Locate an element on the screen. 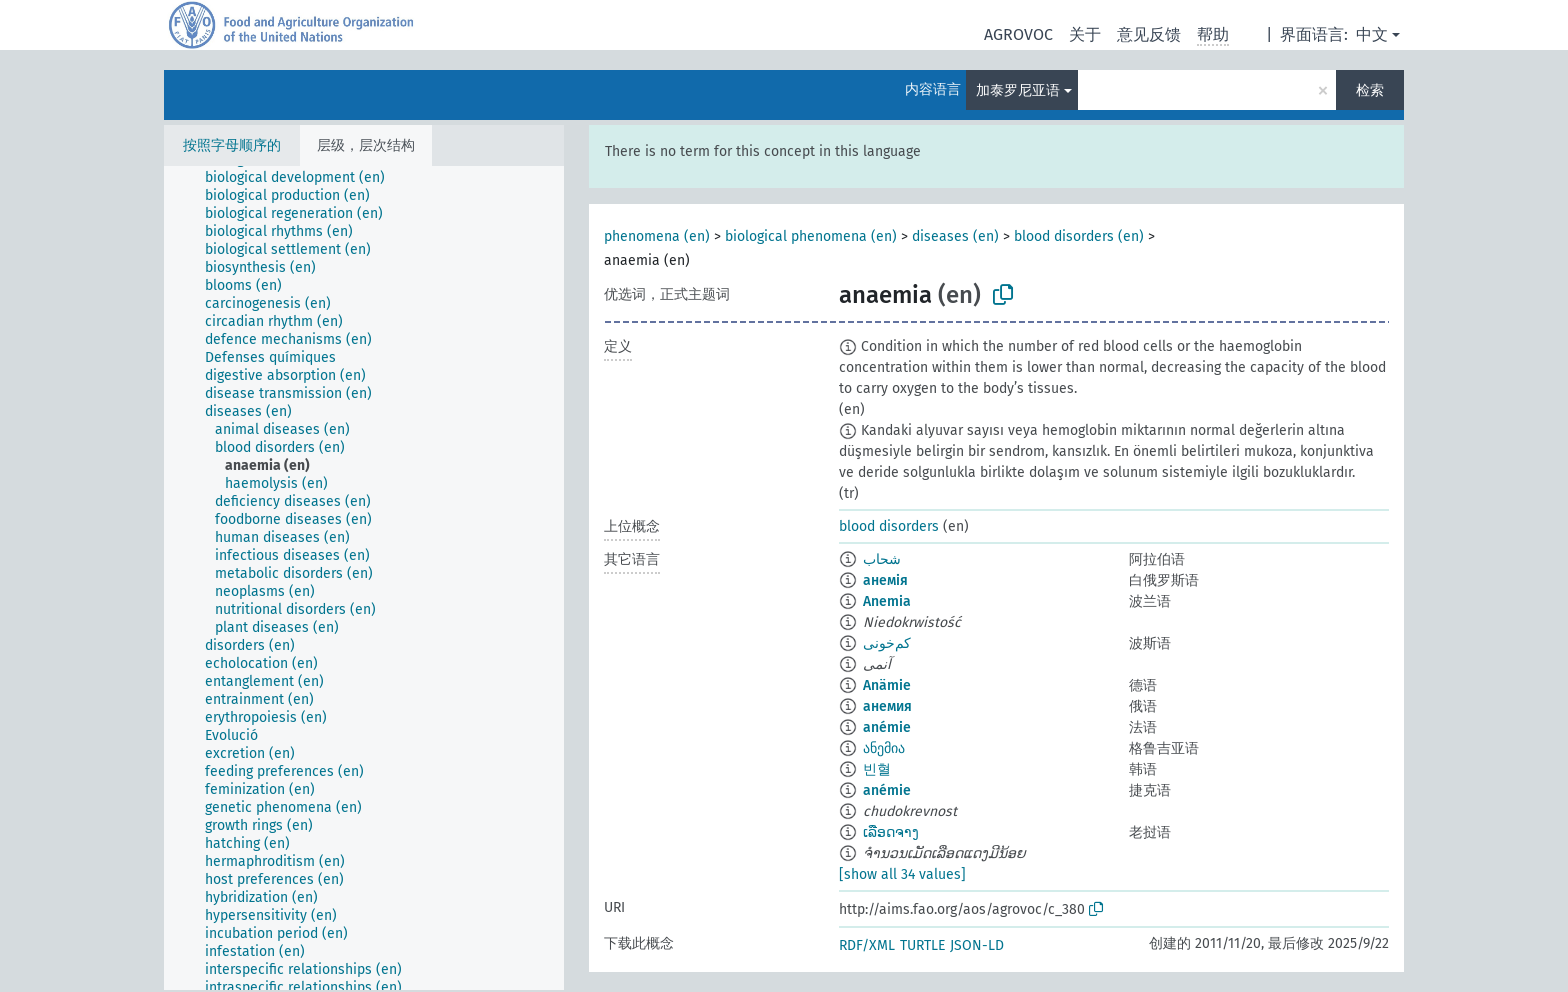 Image resolution: width=1568 pixels, height=992 pixels. RDF/XML is located at coordinates (867, 945).